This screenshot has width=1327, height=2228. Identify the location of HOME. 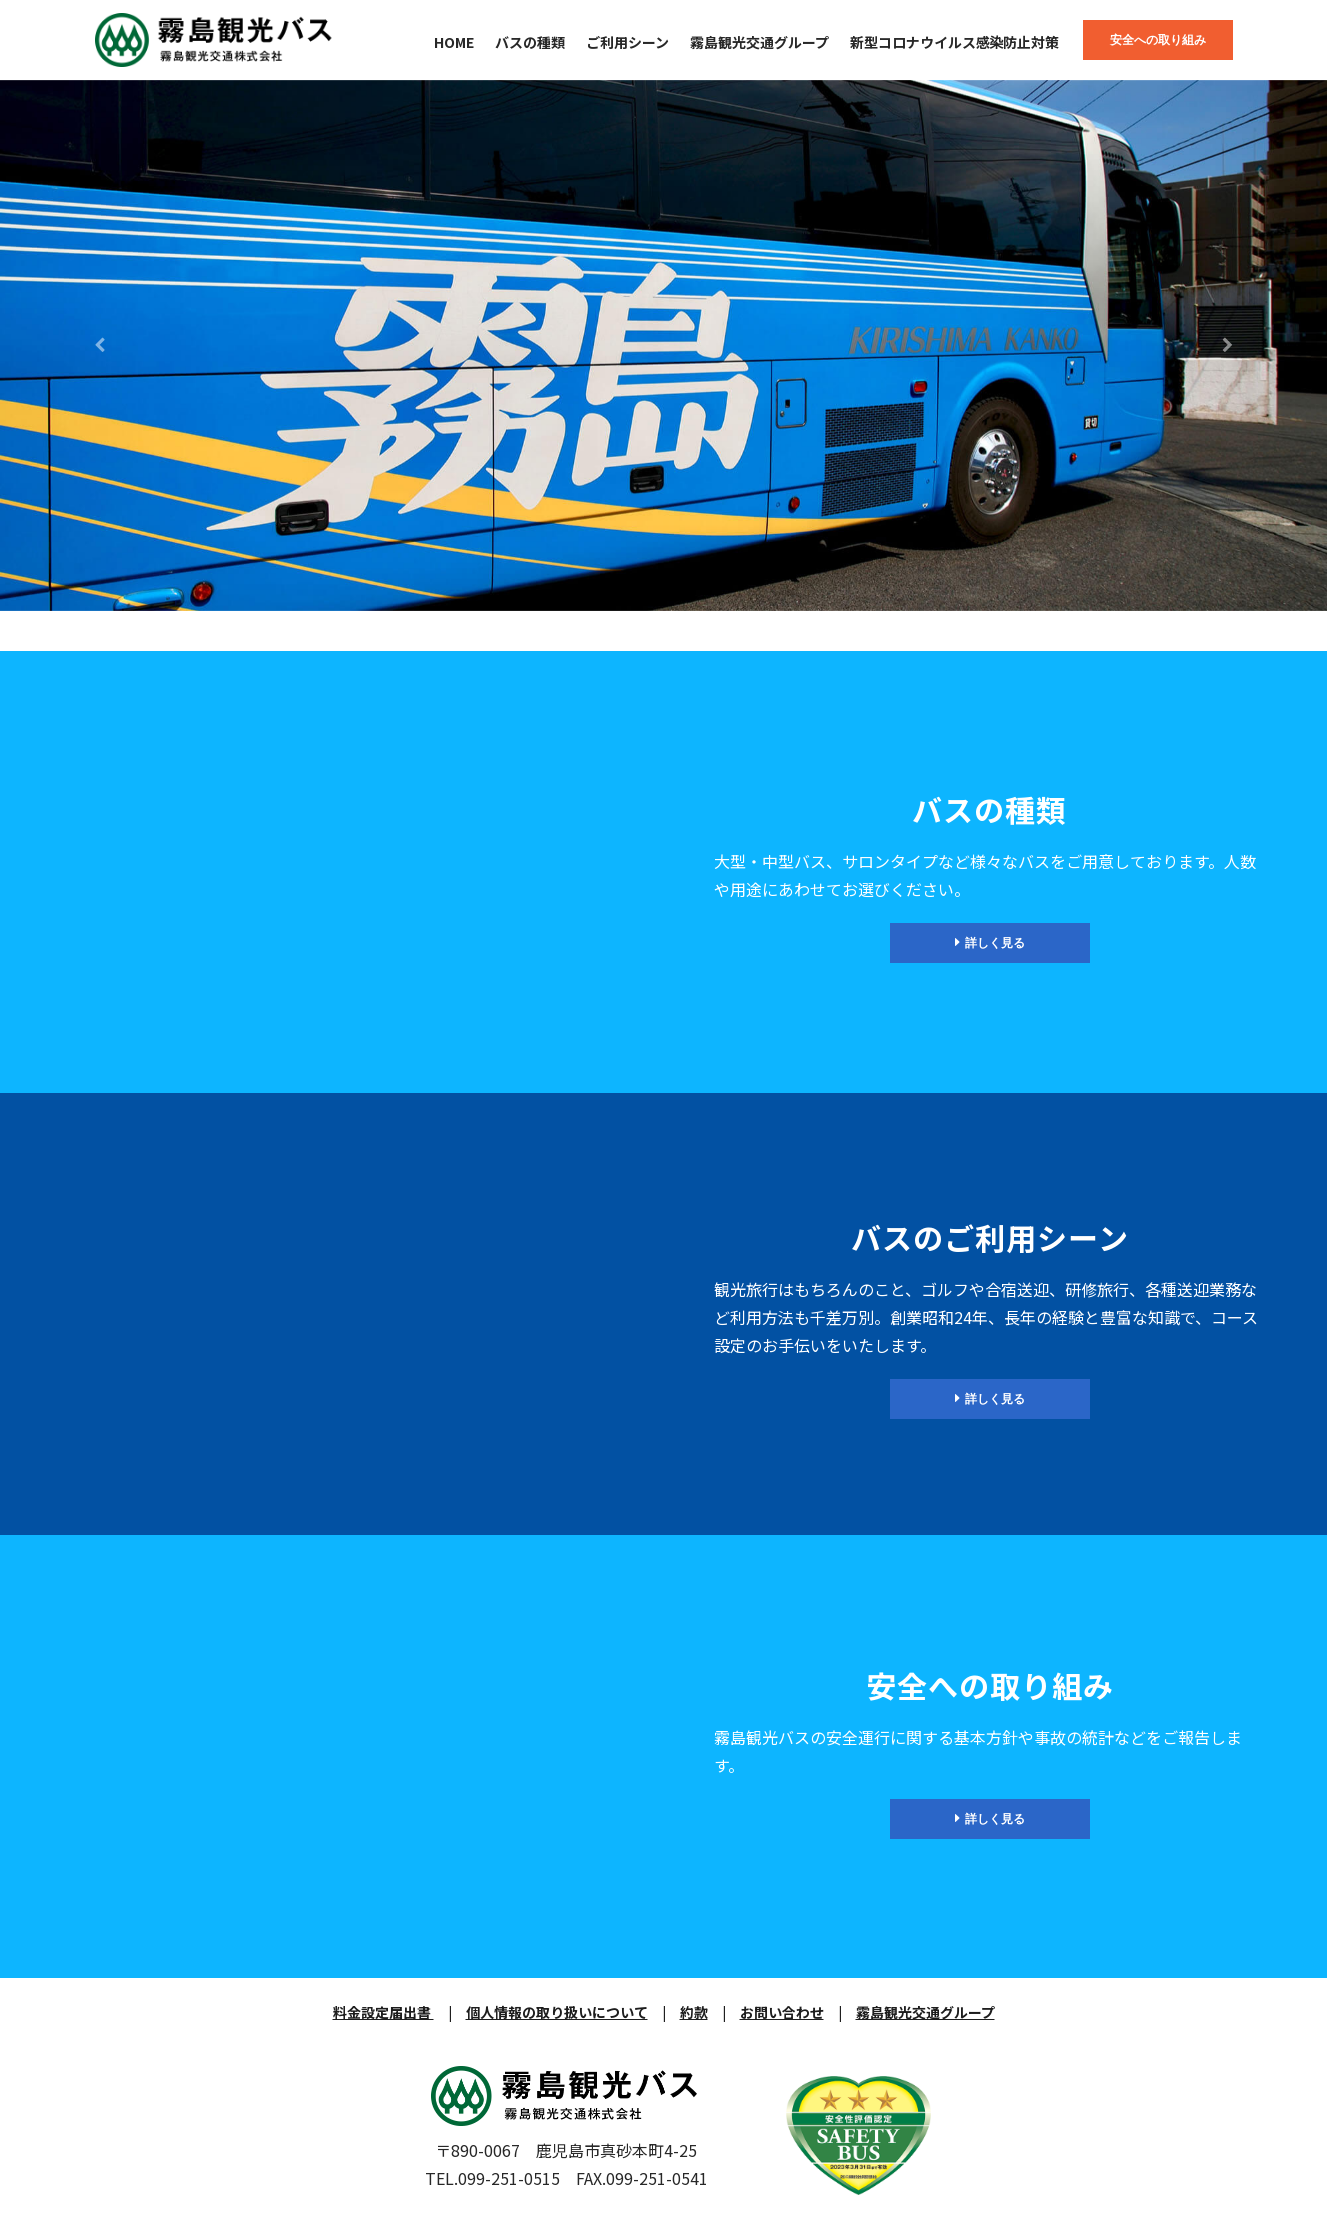
(454, 42).